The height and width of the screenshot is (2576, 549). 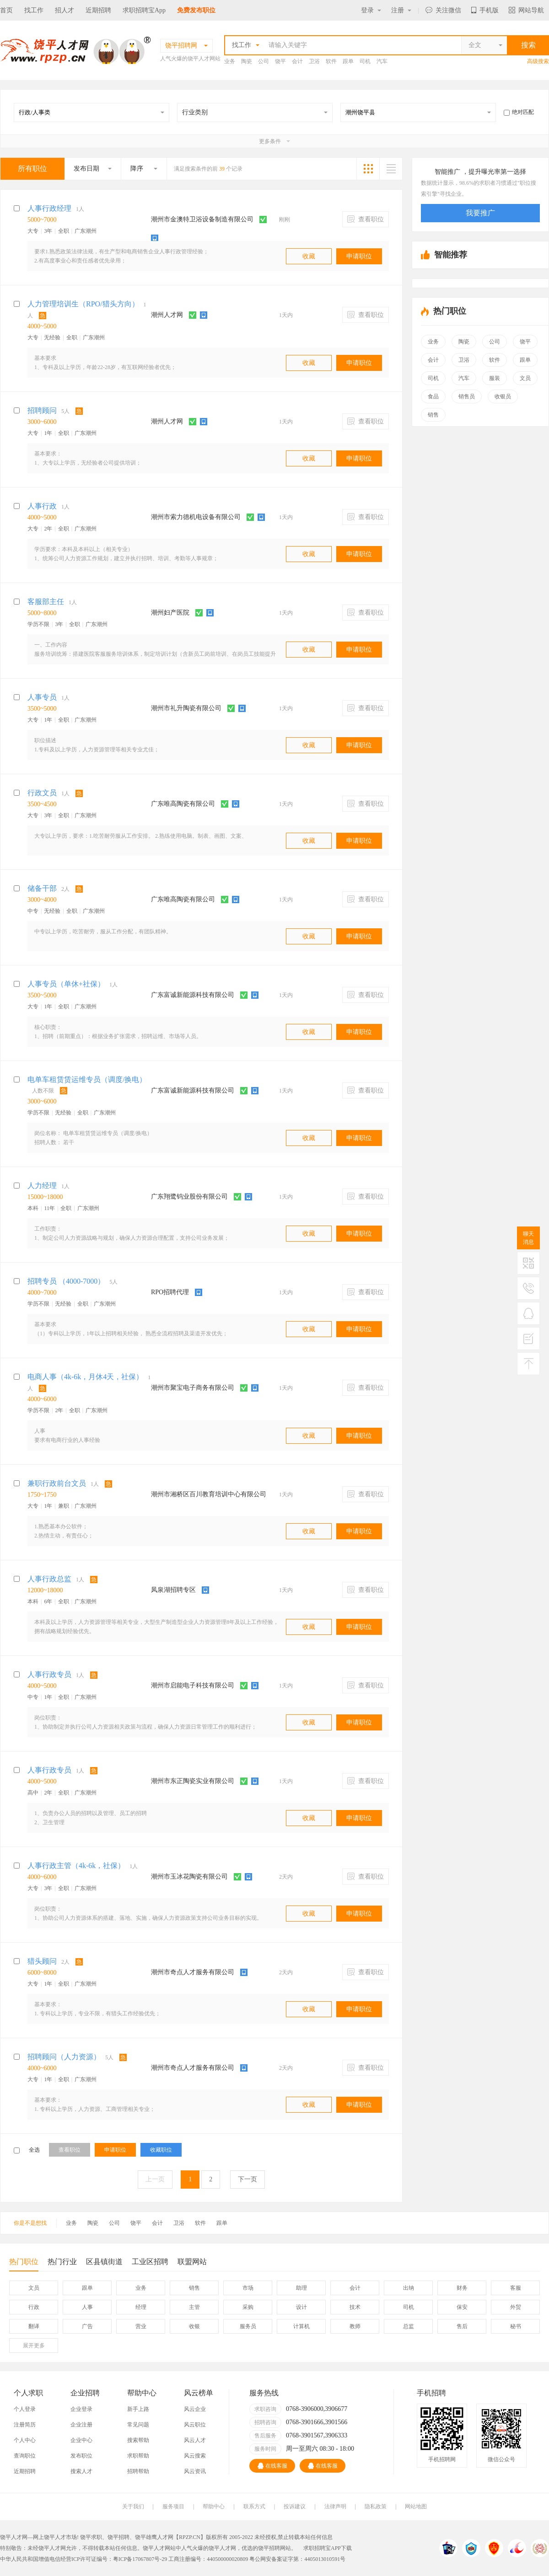 I want to click on 猎头顾问, so click(x=42, y=1961).